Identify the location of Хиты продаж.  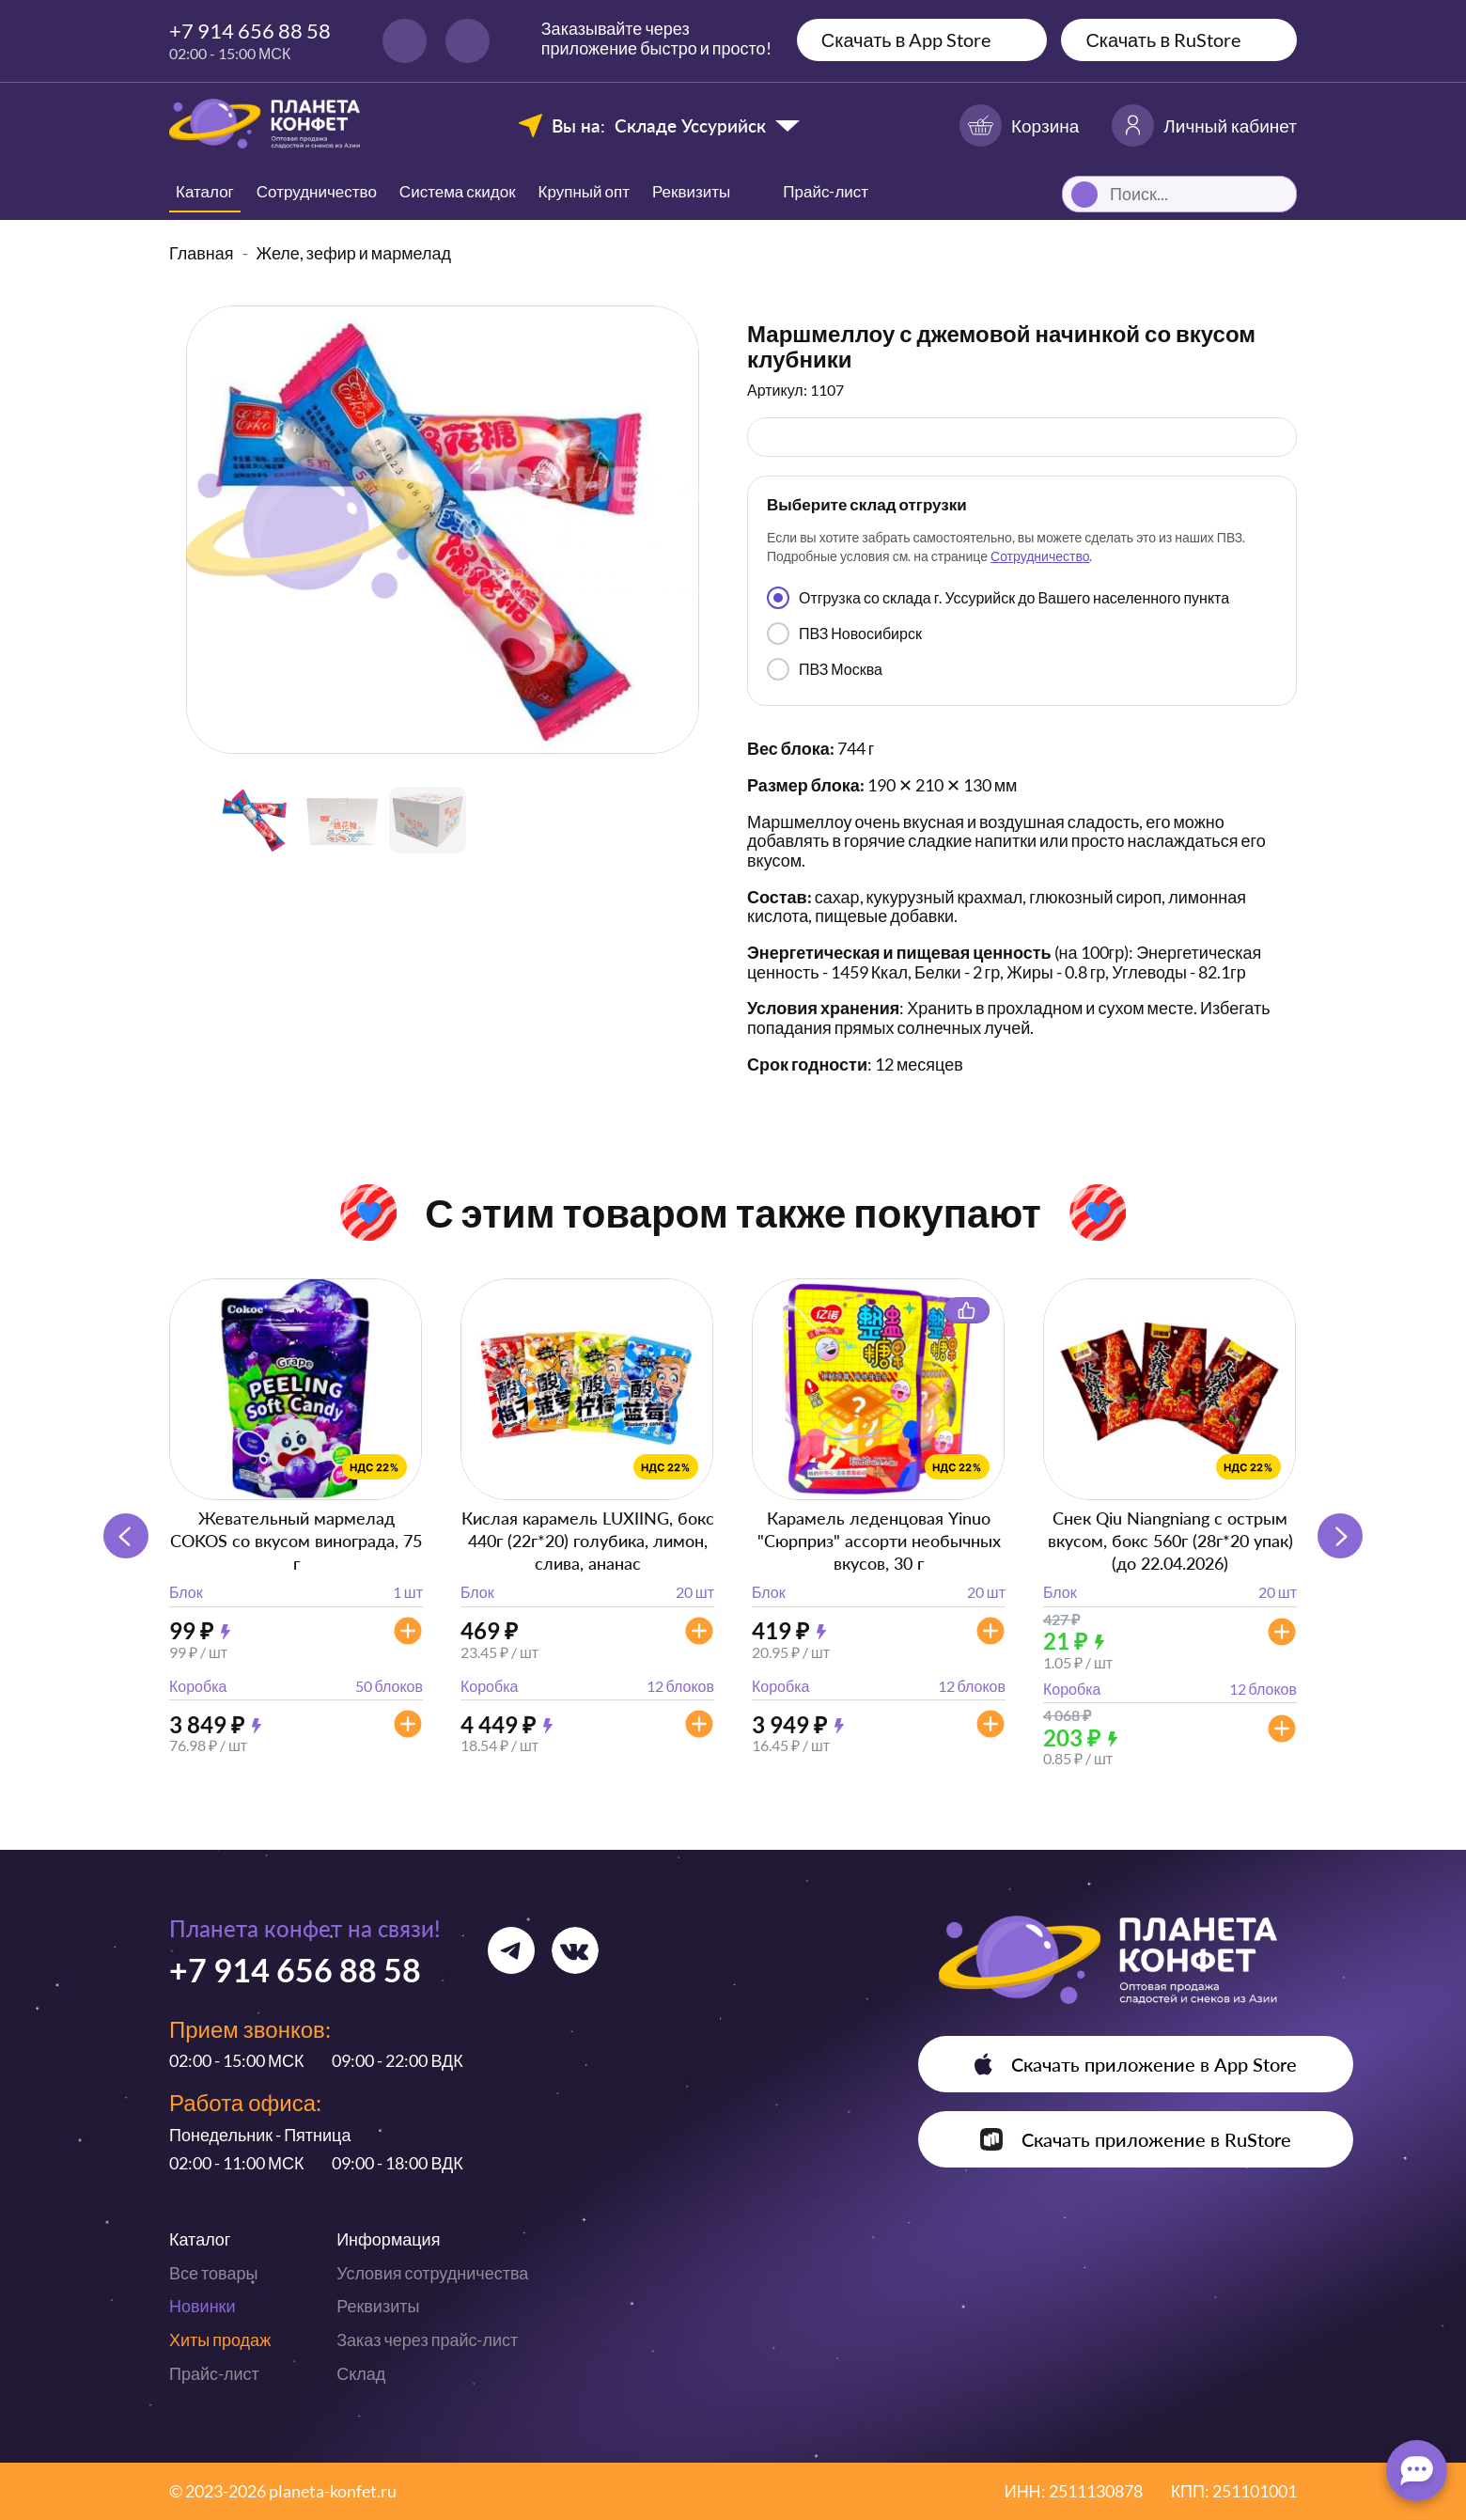
(220, 2339).